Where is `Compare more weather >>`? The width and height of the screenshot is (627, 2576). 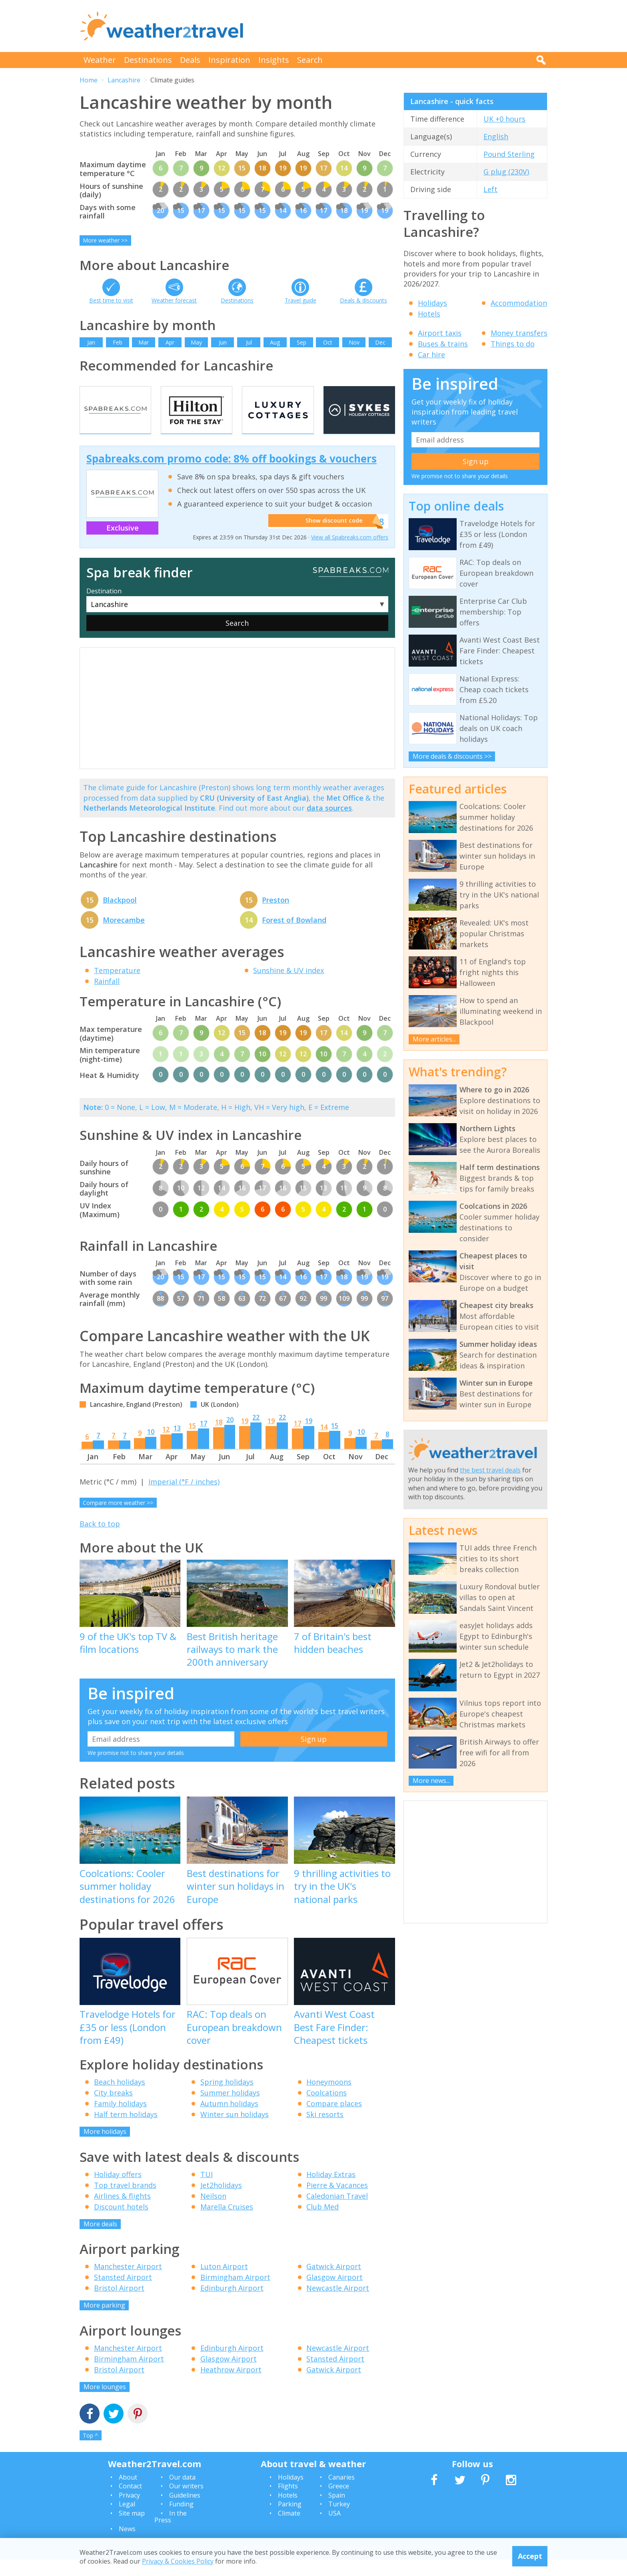 Compare more weather >> is located at coordinates (118, 1518).